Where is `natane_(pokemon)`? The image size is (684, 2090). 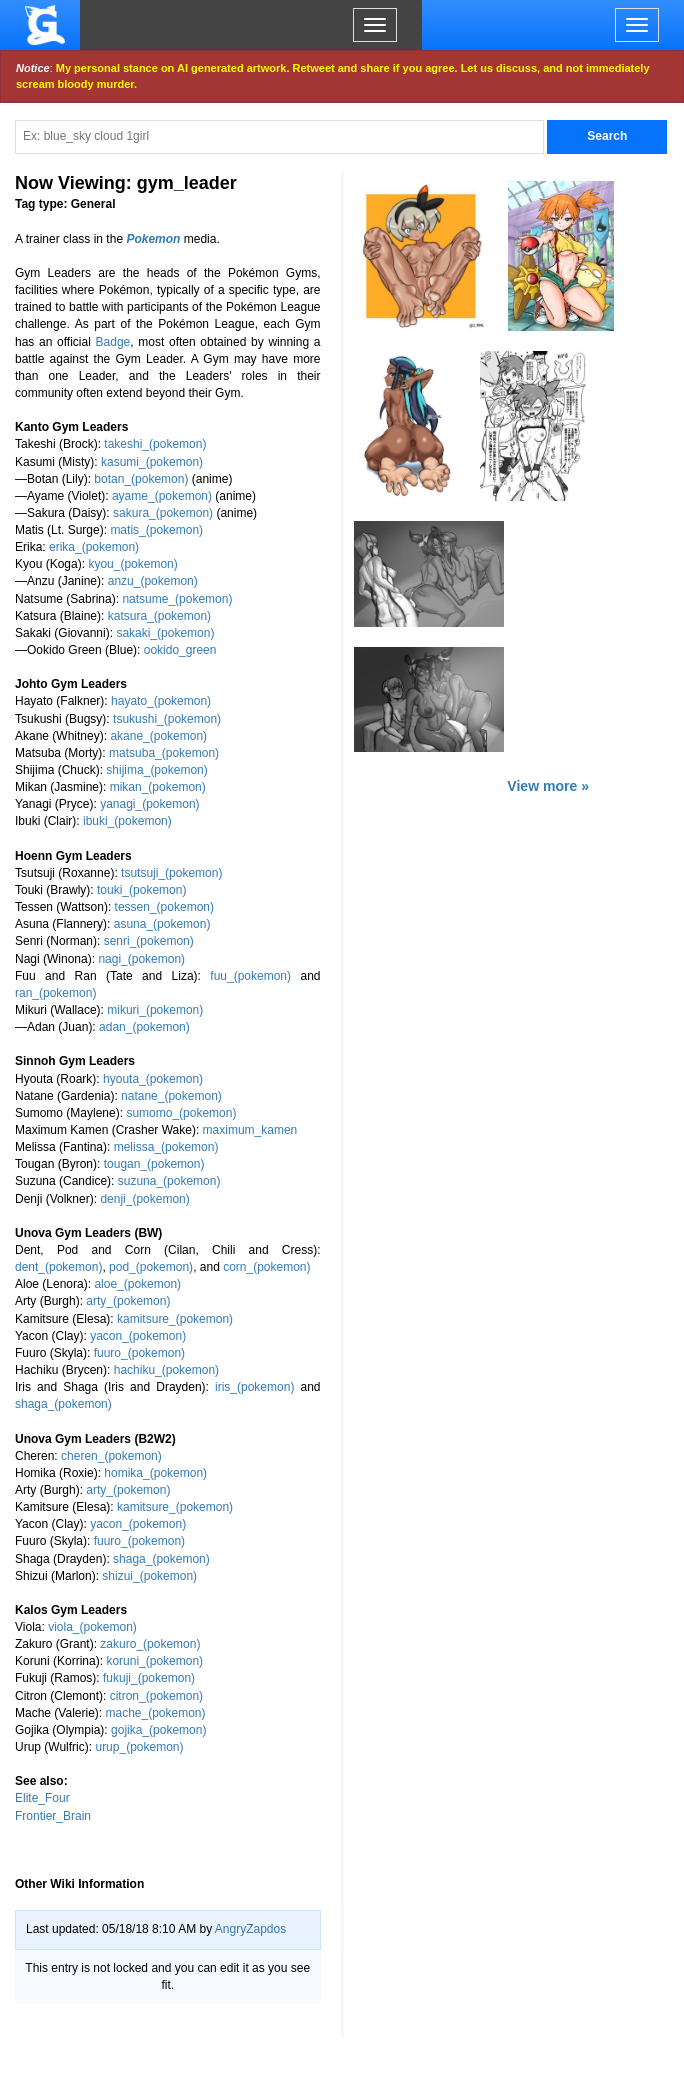
natane_(pokemon) is located at coordinates (171, 1096).